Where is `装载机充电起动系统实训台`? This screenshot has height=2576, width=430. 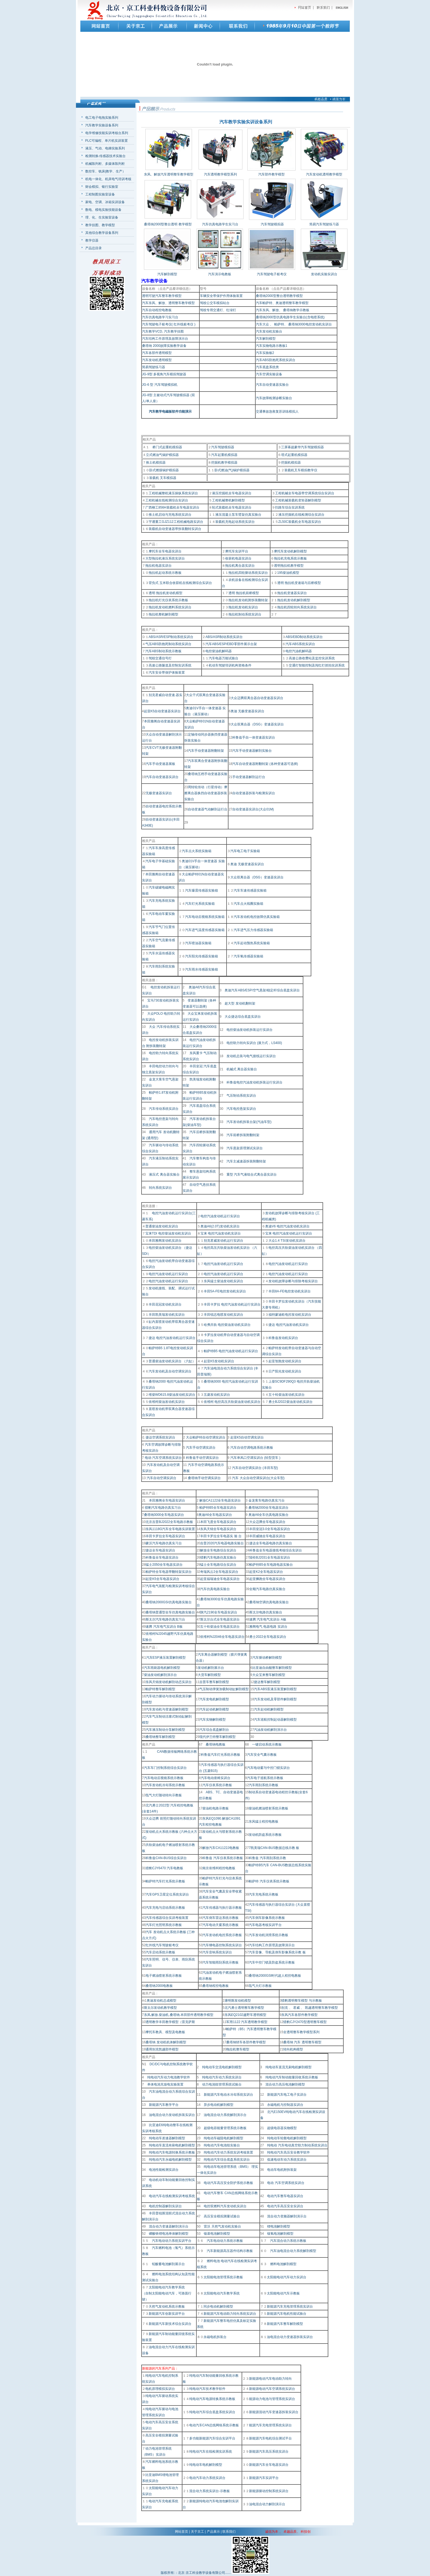
装载机充电起动系统实训台 is located at coordinates (235, 522).